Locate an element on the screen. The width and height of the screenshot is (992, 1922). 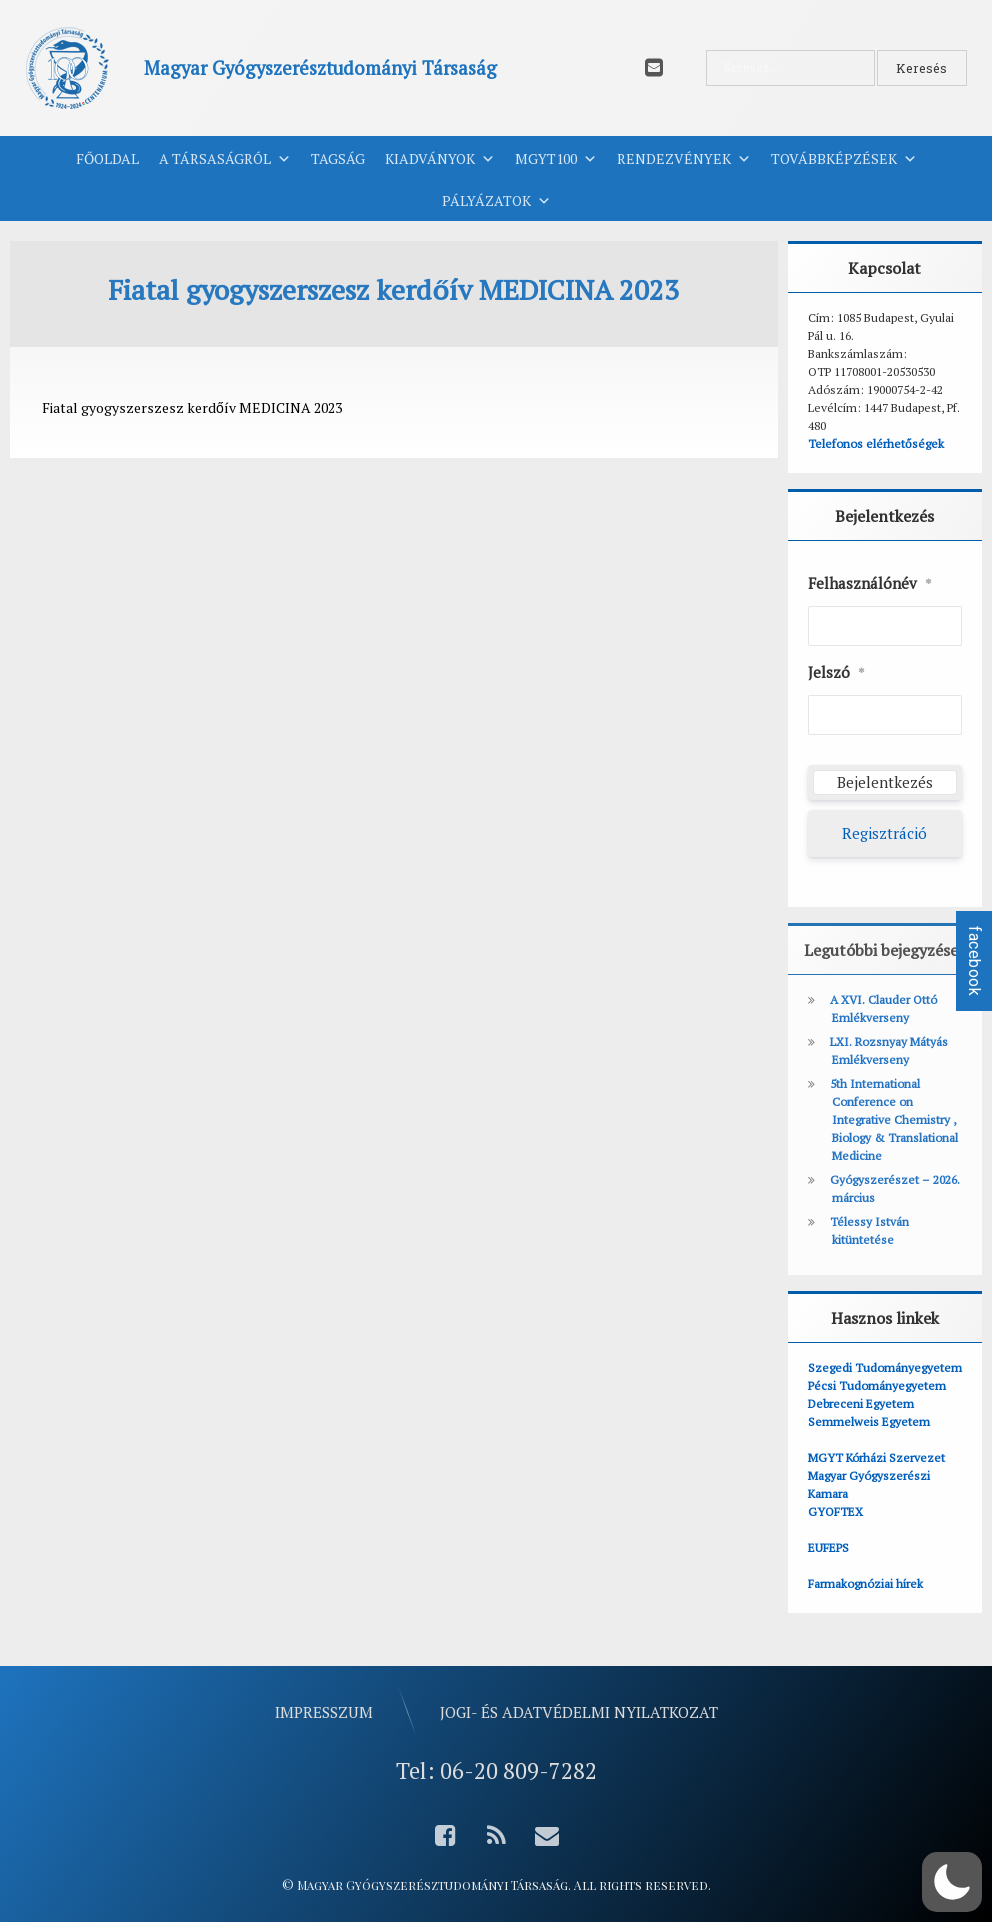
Pályázatok is located at coordinates (496, 201).